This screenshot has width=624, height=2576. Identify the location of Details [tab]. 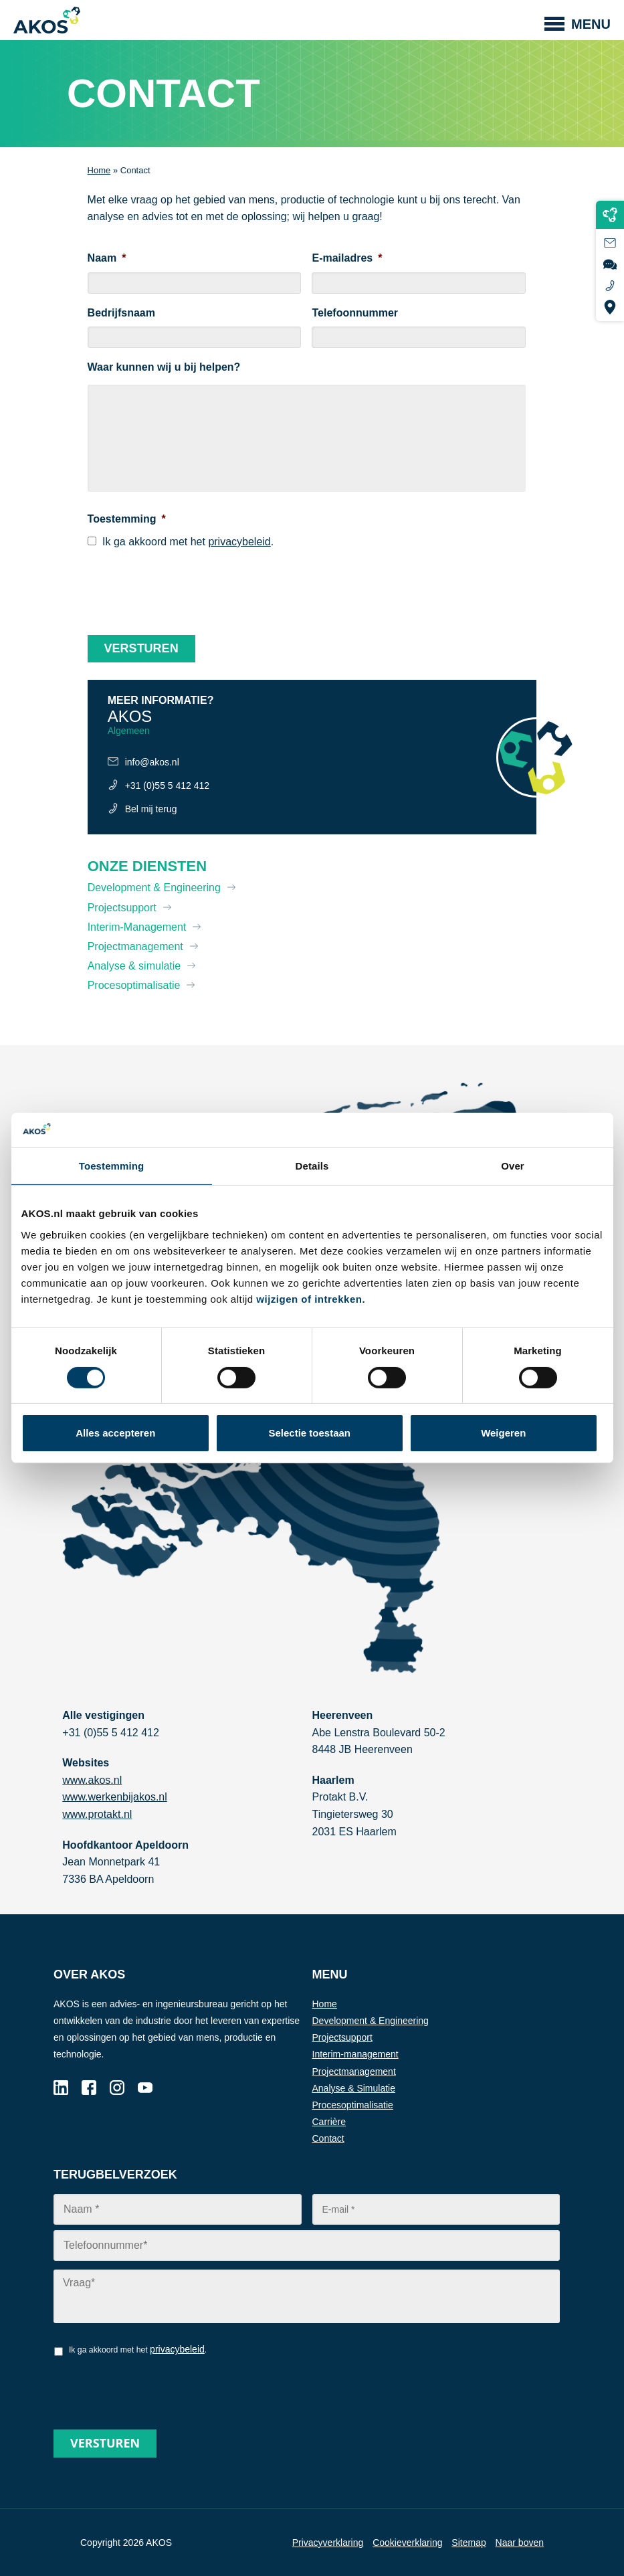
(312, 1166).